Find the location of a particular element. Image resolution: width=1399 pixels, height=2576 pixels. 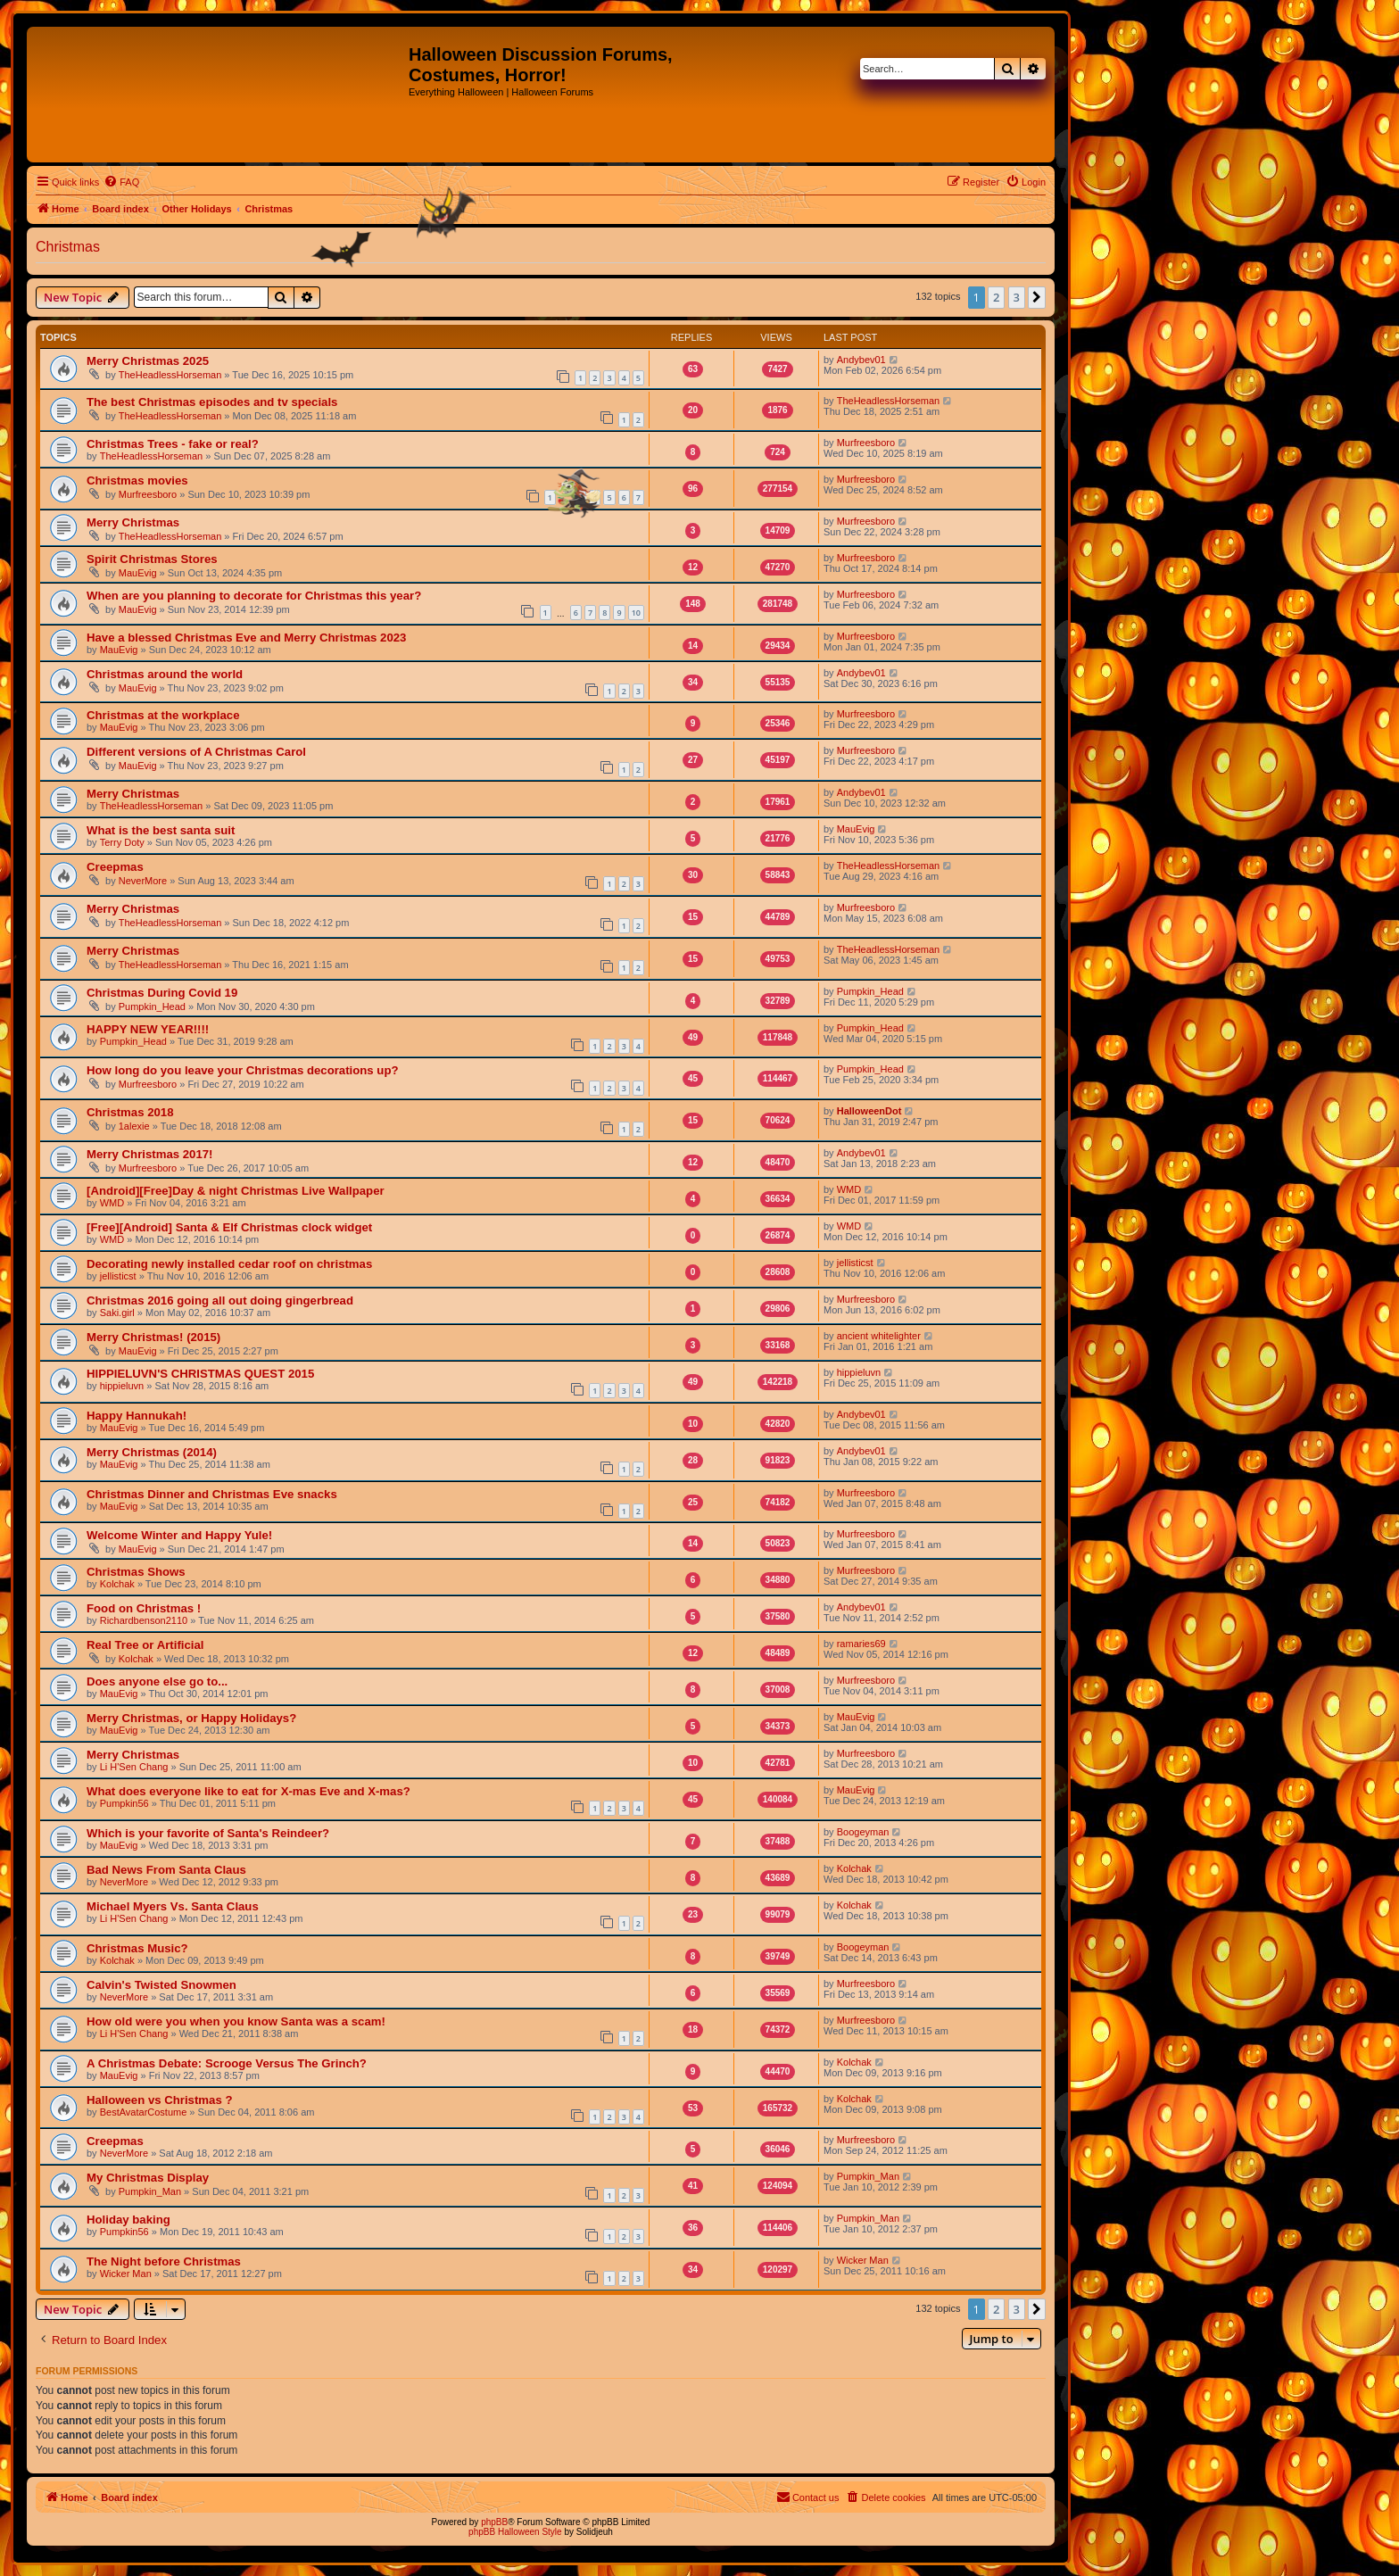

Holiday baking is located at coordinates (128, 2219).